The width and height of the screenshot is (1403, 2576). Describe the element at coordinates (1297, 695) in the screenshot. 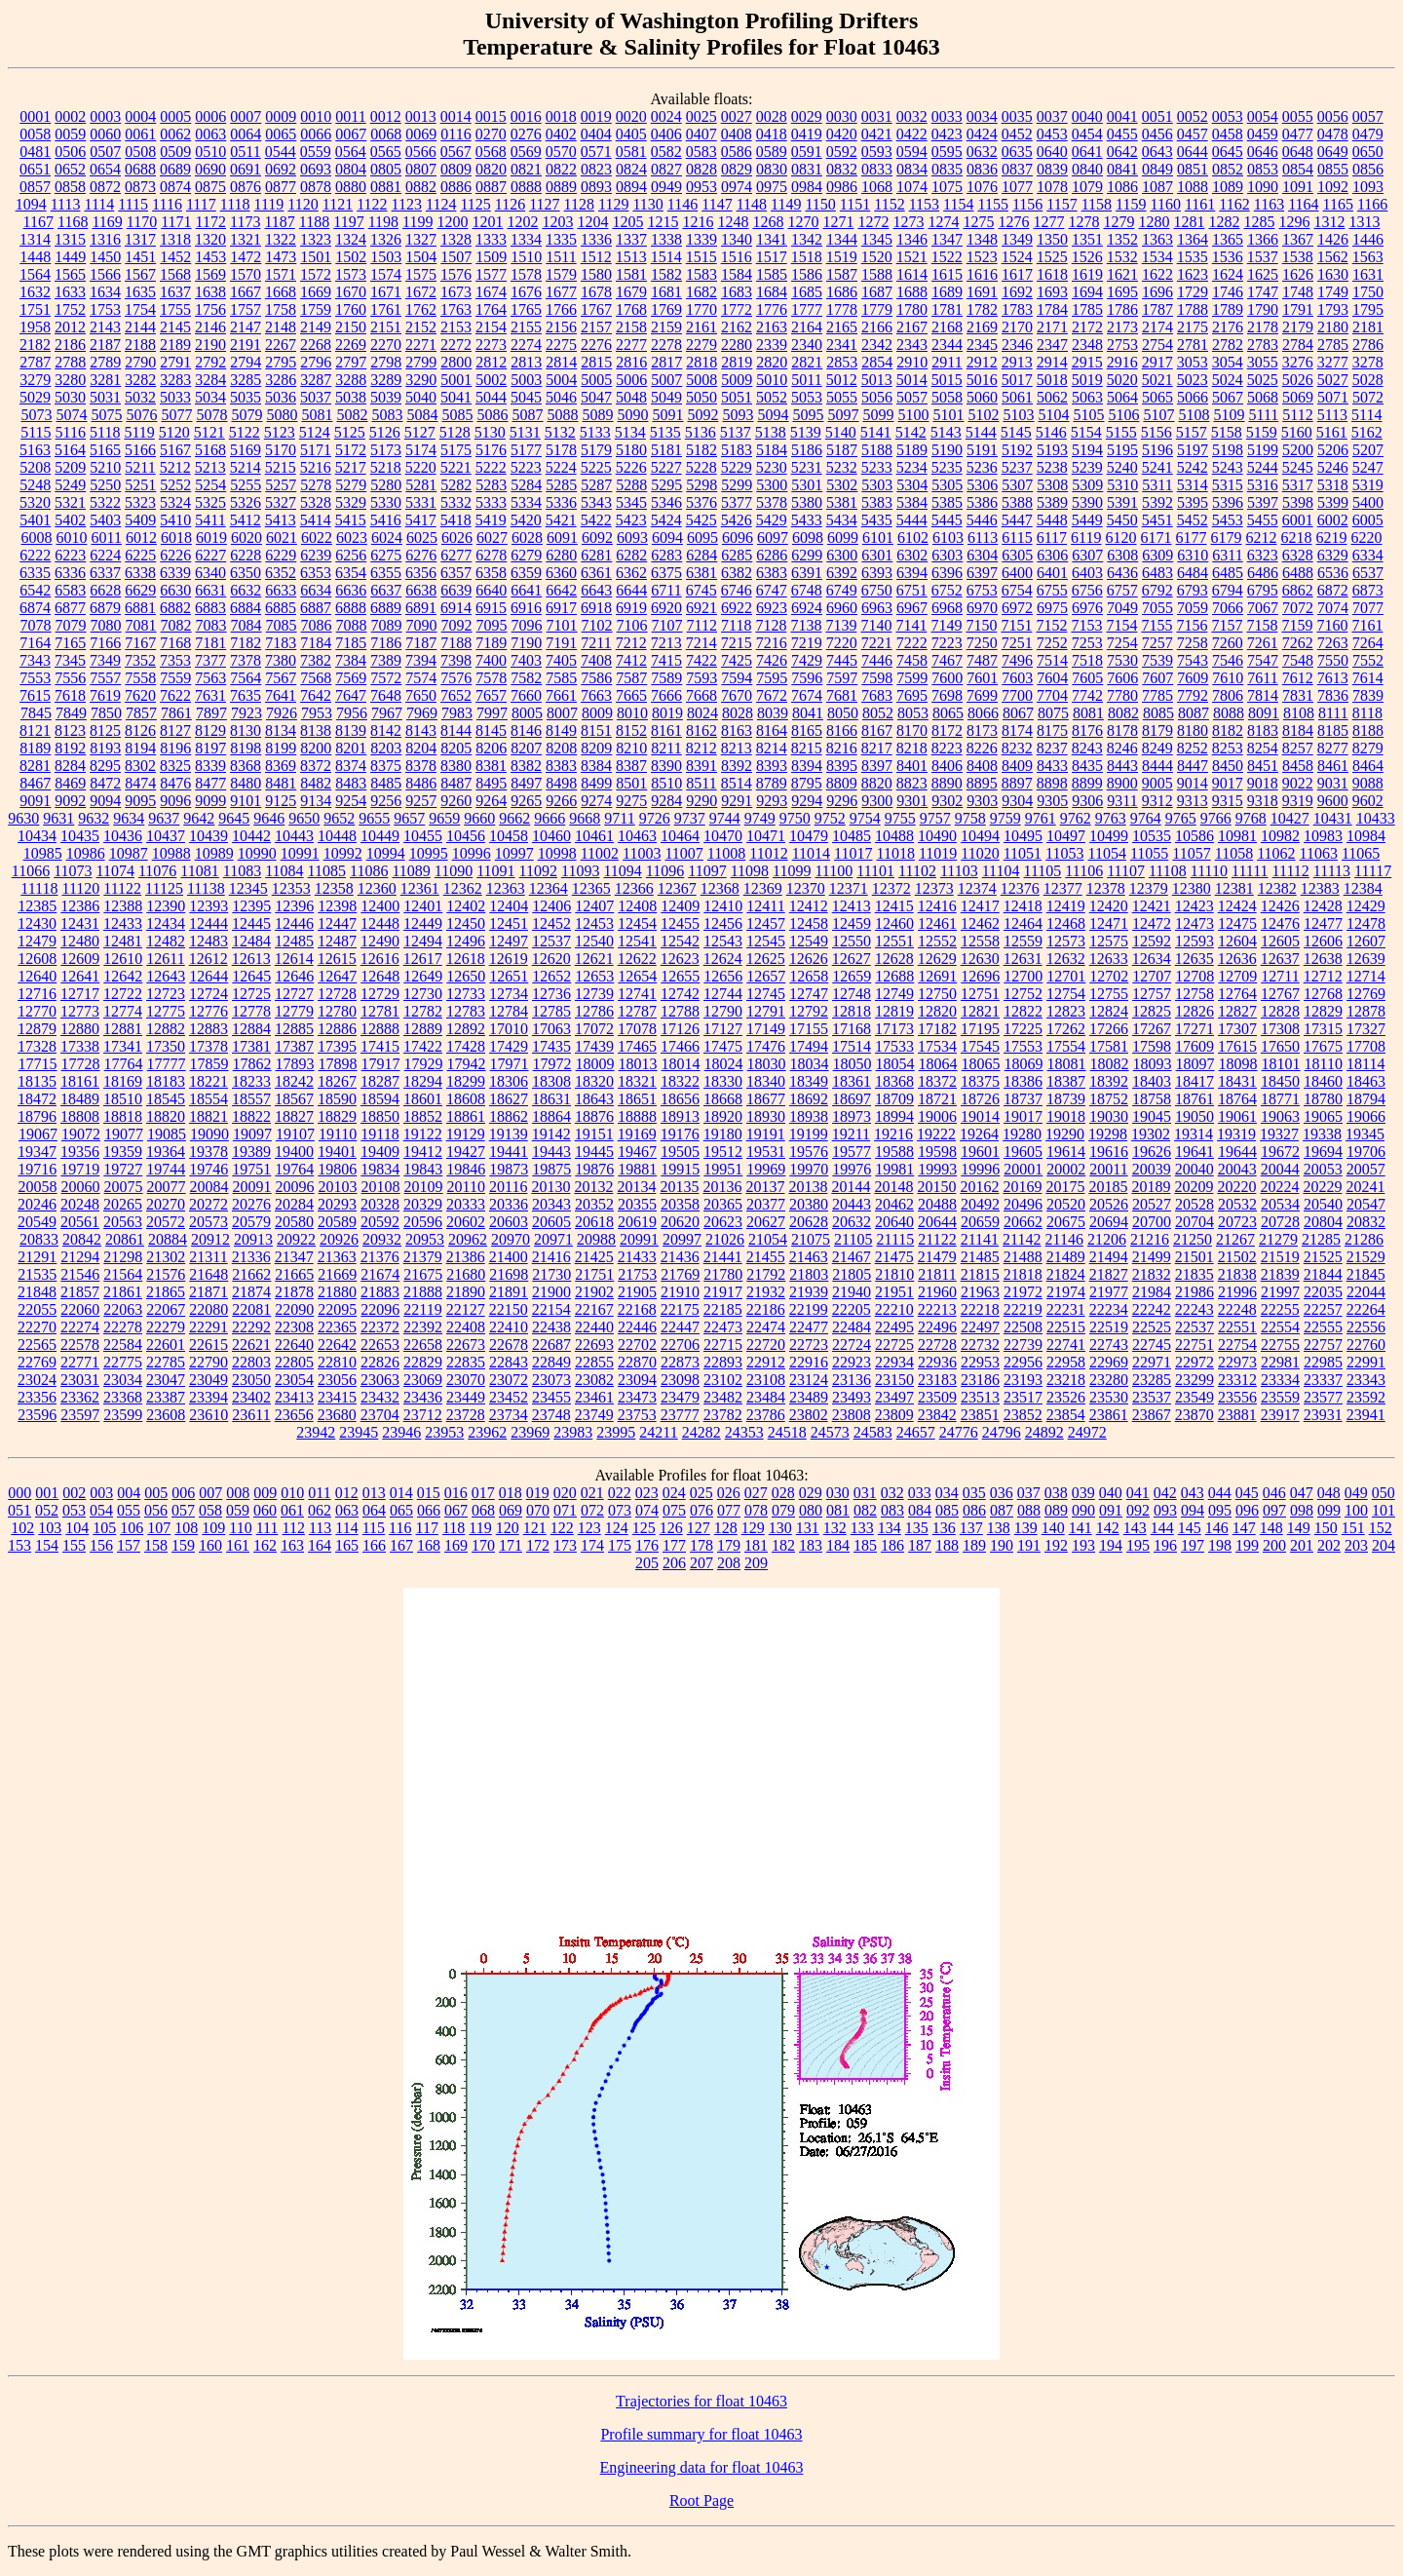

I see `7831` at that location.